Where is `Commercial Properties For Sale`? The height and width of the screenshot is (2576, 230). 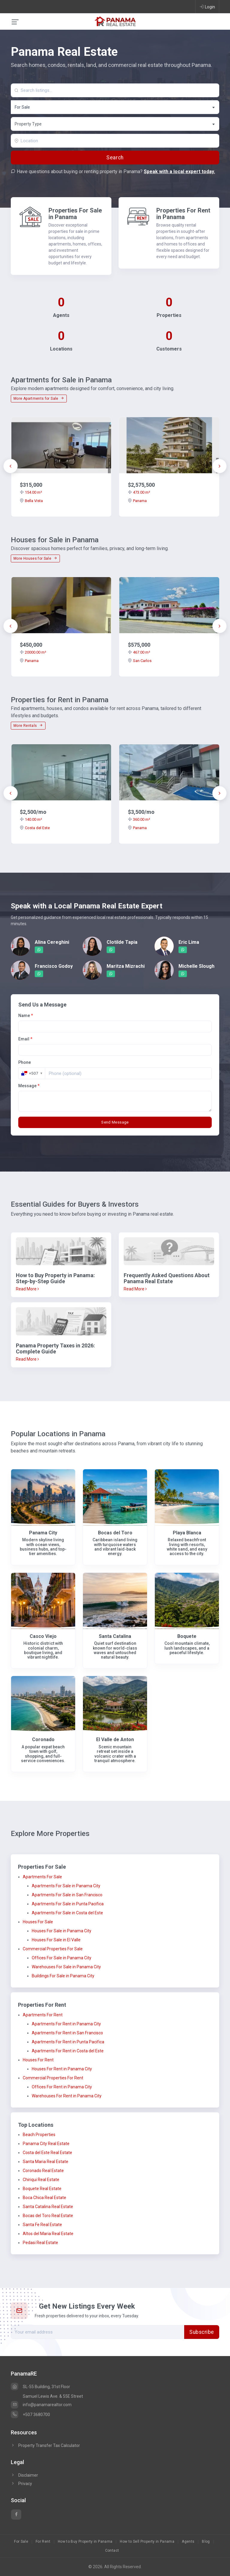 Commercial Properties For Sale is located at coordinates (53, 1948).